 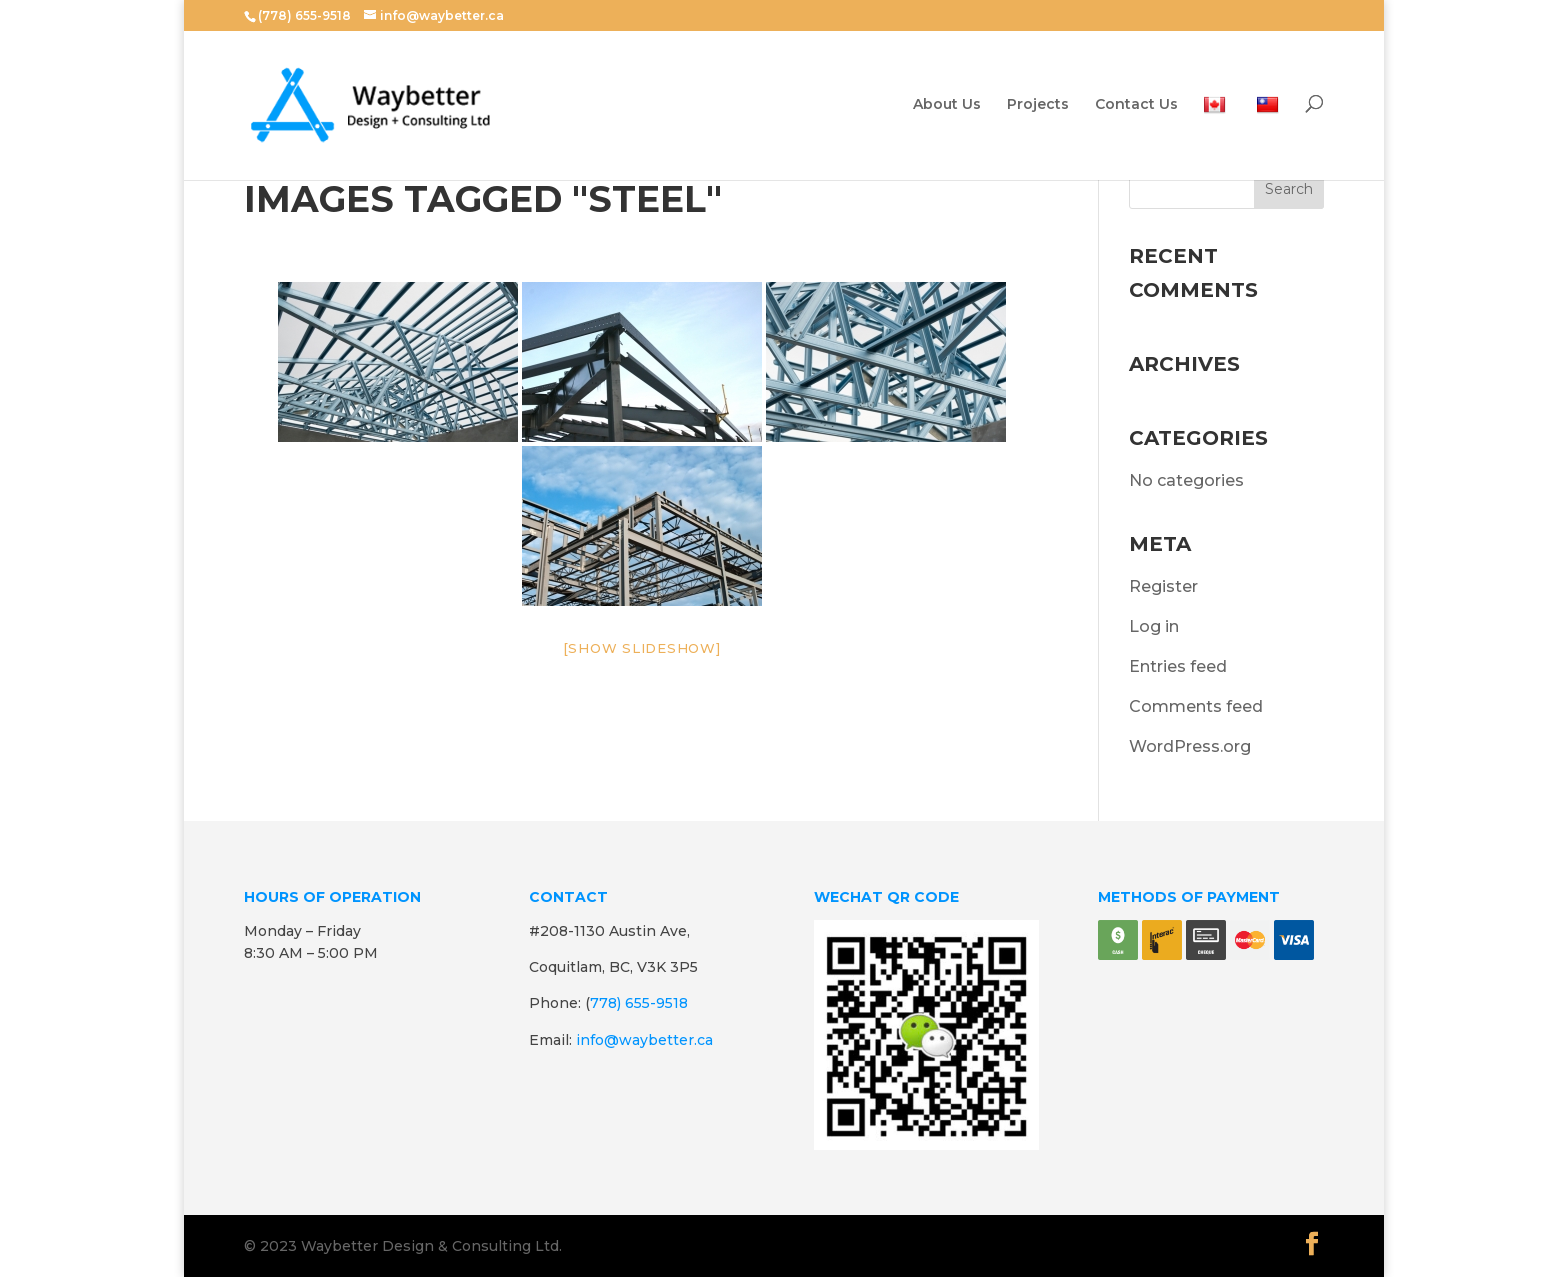 What do you see at coordinates (639, 1003) in the screenshot?
I see `778) 655-9518` at bounding box center [639, 1003].